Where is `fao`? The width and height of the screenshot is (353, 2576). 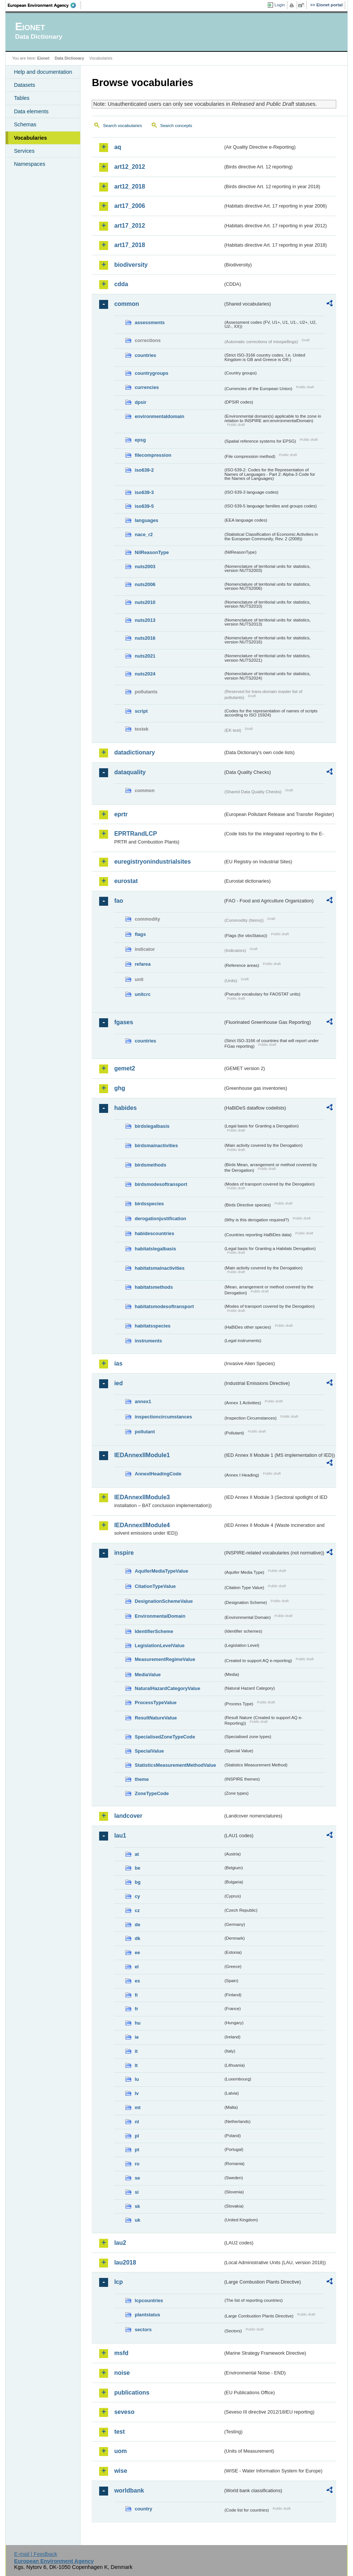
fao is located at coordinates (118, 901).